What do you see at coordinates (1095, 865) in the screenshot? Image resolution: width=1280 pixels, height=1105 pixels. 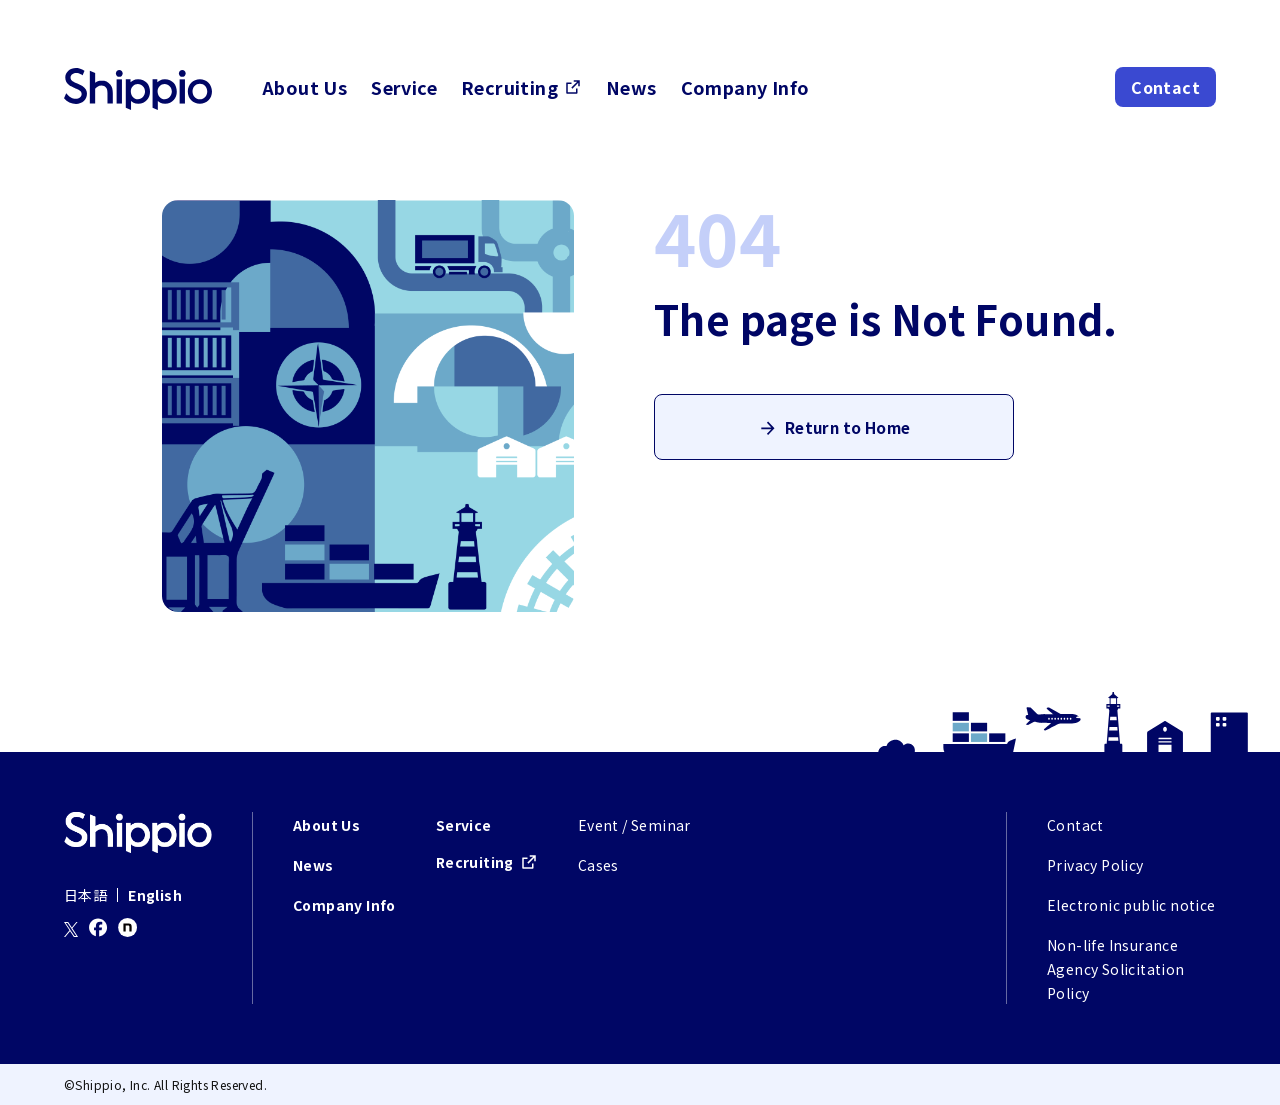 I see `Privacy Policy` at bounding box center [1095, 865].